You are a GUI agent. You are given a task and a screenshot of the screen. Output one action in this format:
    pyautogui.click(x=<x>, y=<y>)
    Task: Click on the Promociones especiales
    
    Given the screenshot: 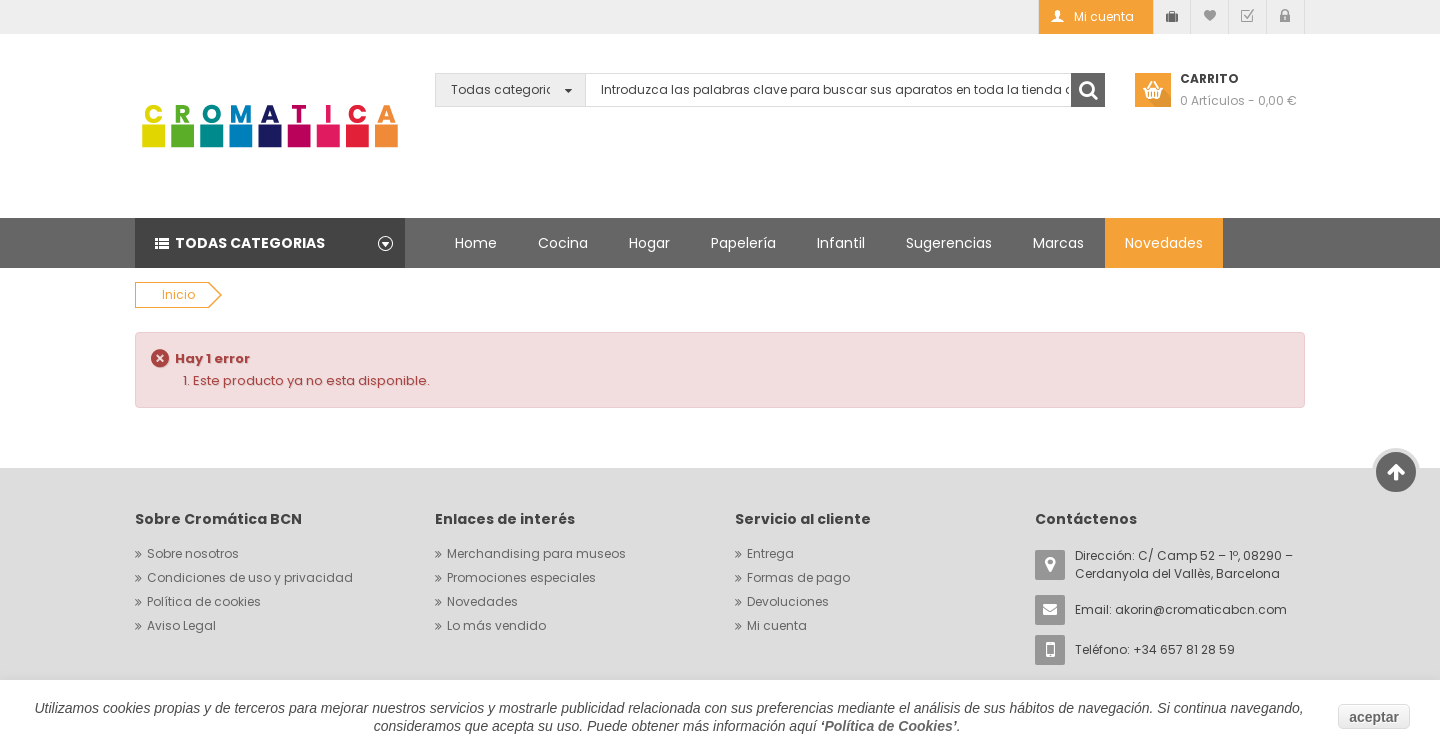 What is the action you would take?
    pyautogui.click(x=521, y=577)
    